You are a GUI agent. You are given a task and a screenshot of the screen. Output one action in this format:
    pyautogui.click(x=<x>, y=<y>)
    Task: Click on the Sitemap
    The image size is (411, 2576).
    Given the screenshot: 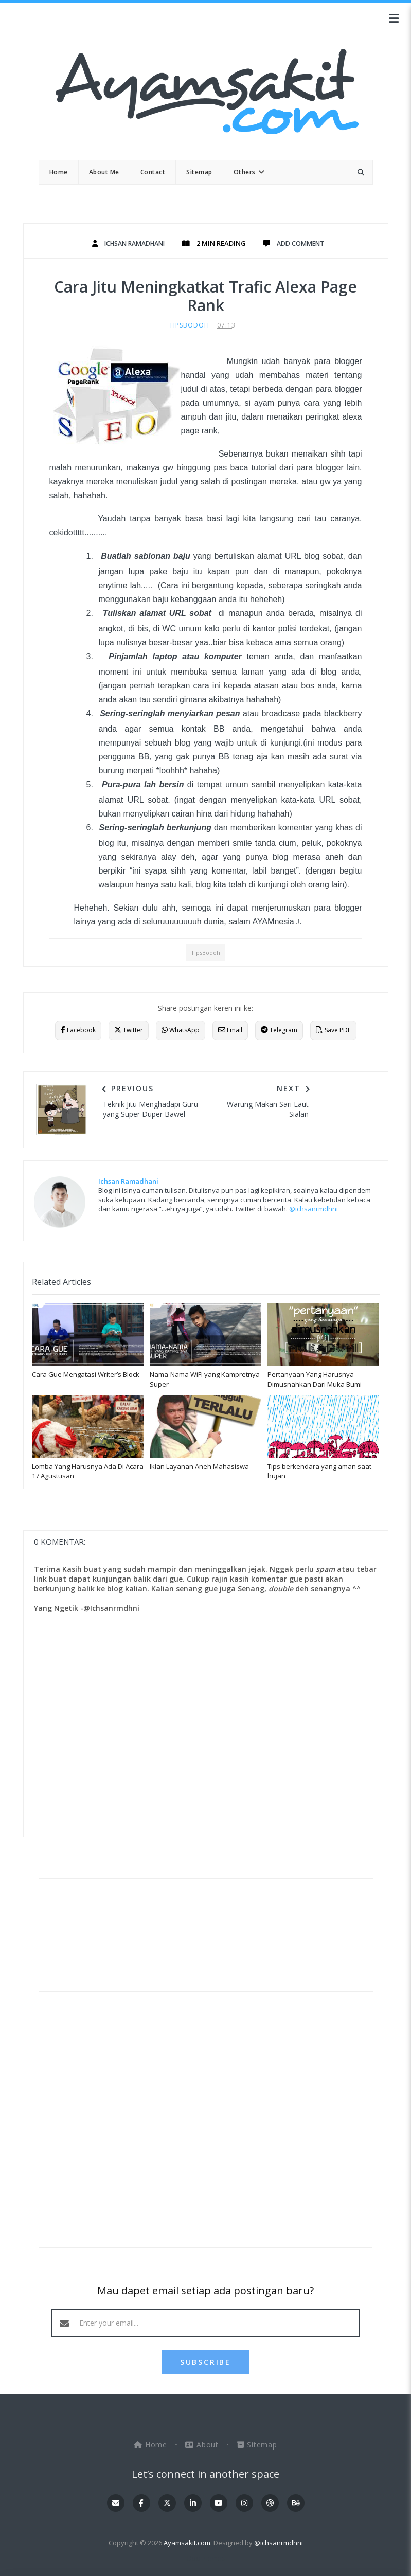 What is the action you would take?
    pyautogui.click(x=257, y=2445)
    